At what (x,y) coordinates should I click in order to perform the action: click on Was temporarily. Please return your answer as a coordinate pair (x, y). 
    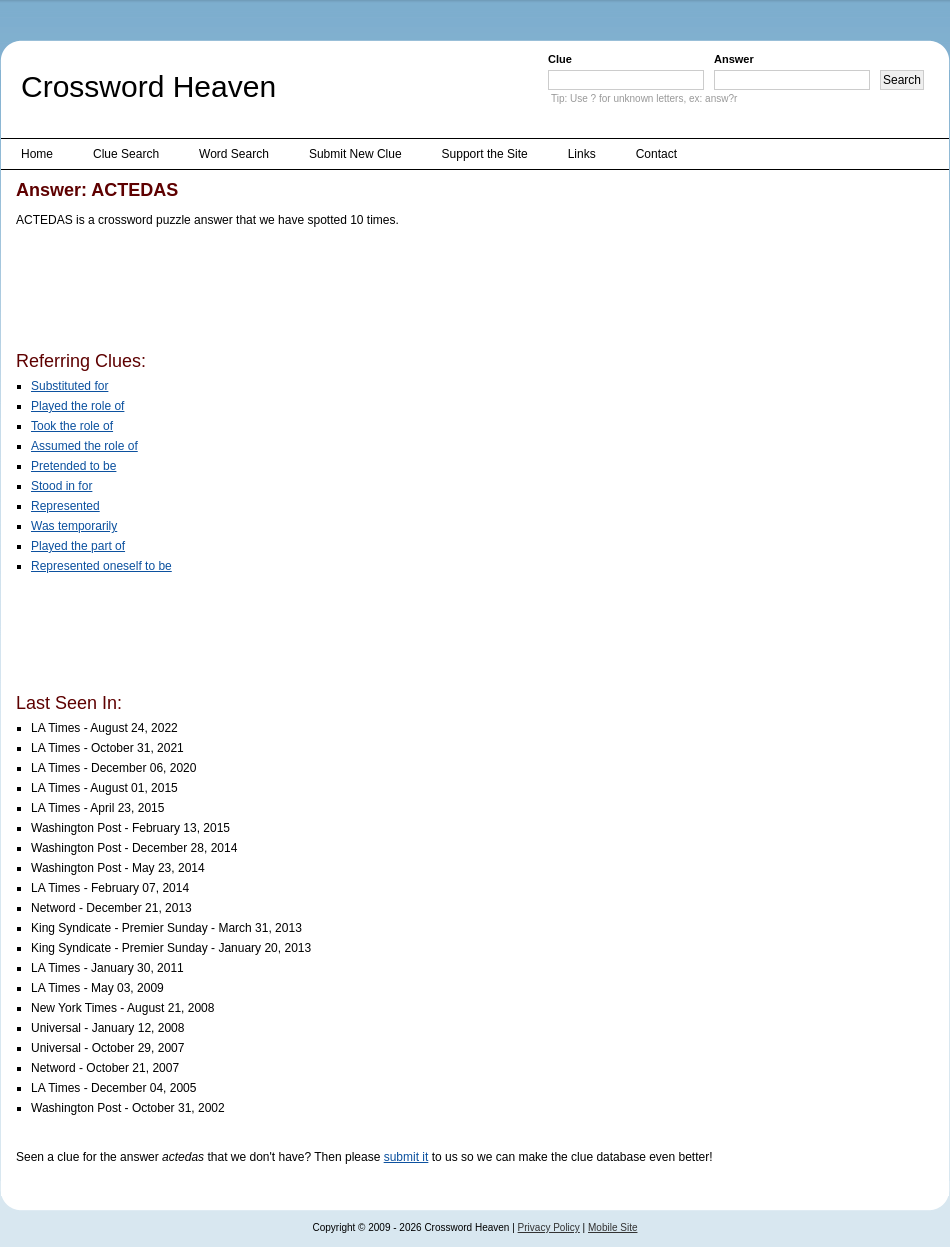
    Looking at the image, I should click on (74, 526).